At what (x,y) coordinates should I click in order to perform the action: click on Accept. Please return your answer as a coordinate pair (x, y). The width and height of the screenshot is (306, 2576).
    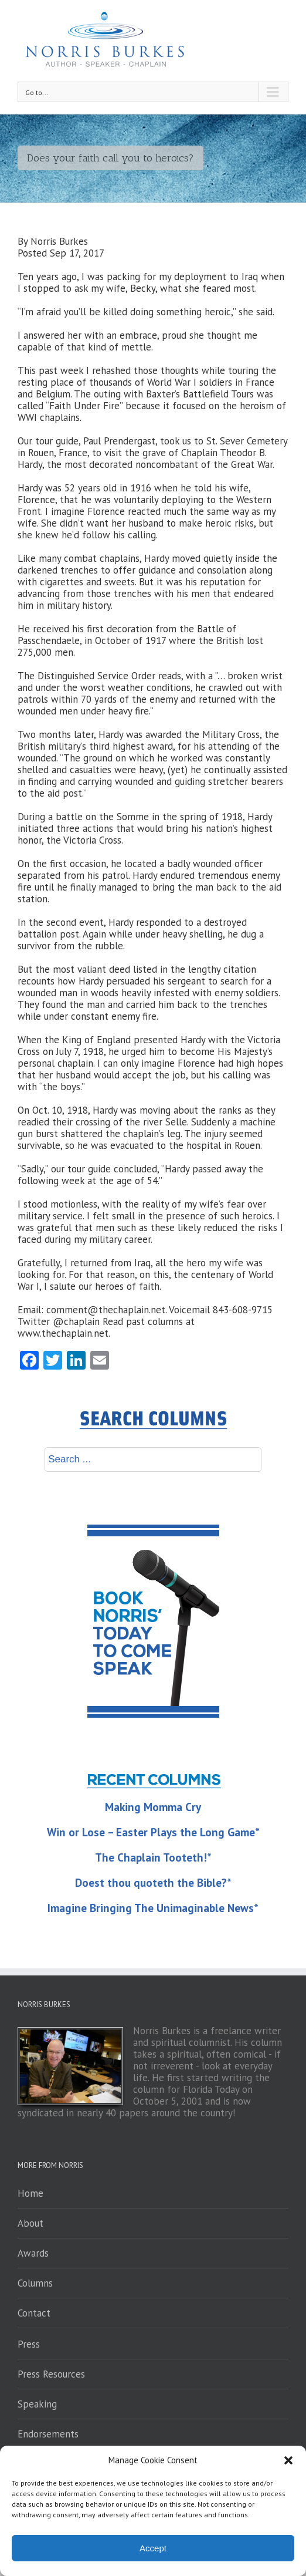
    Looking at the image, I should click on (153, 2548).